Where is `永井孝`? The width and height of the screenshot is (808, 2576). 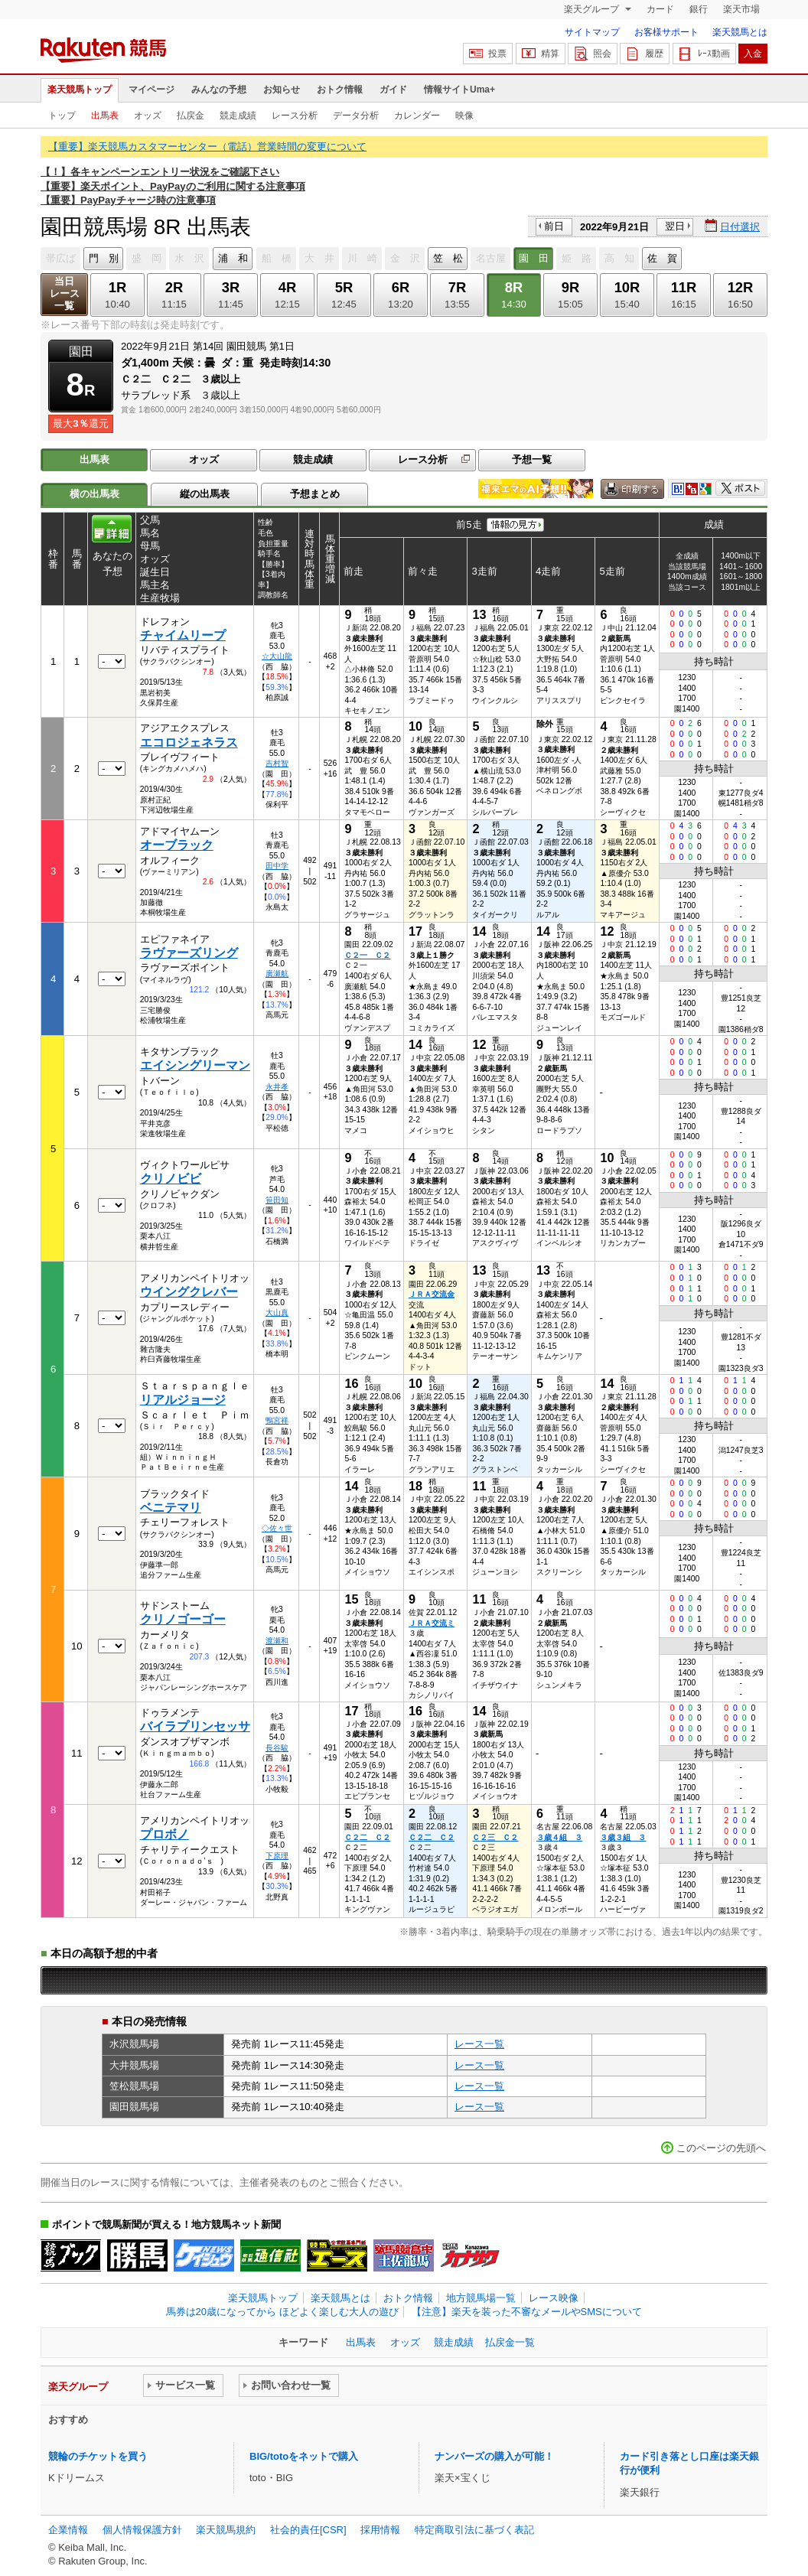
永井孝 is located at coordinates (277, 1087).